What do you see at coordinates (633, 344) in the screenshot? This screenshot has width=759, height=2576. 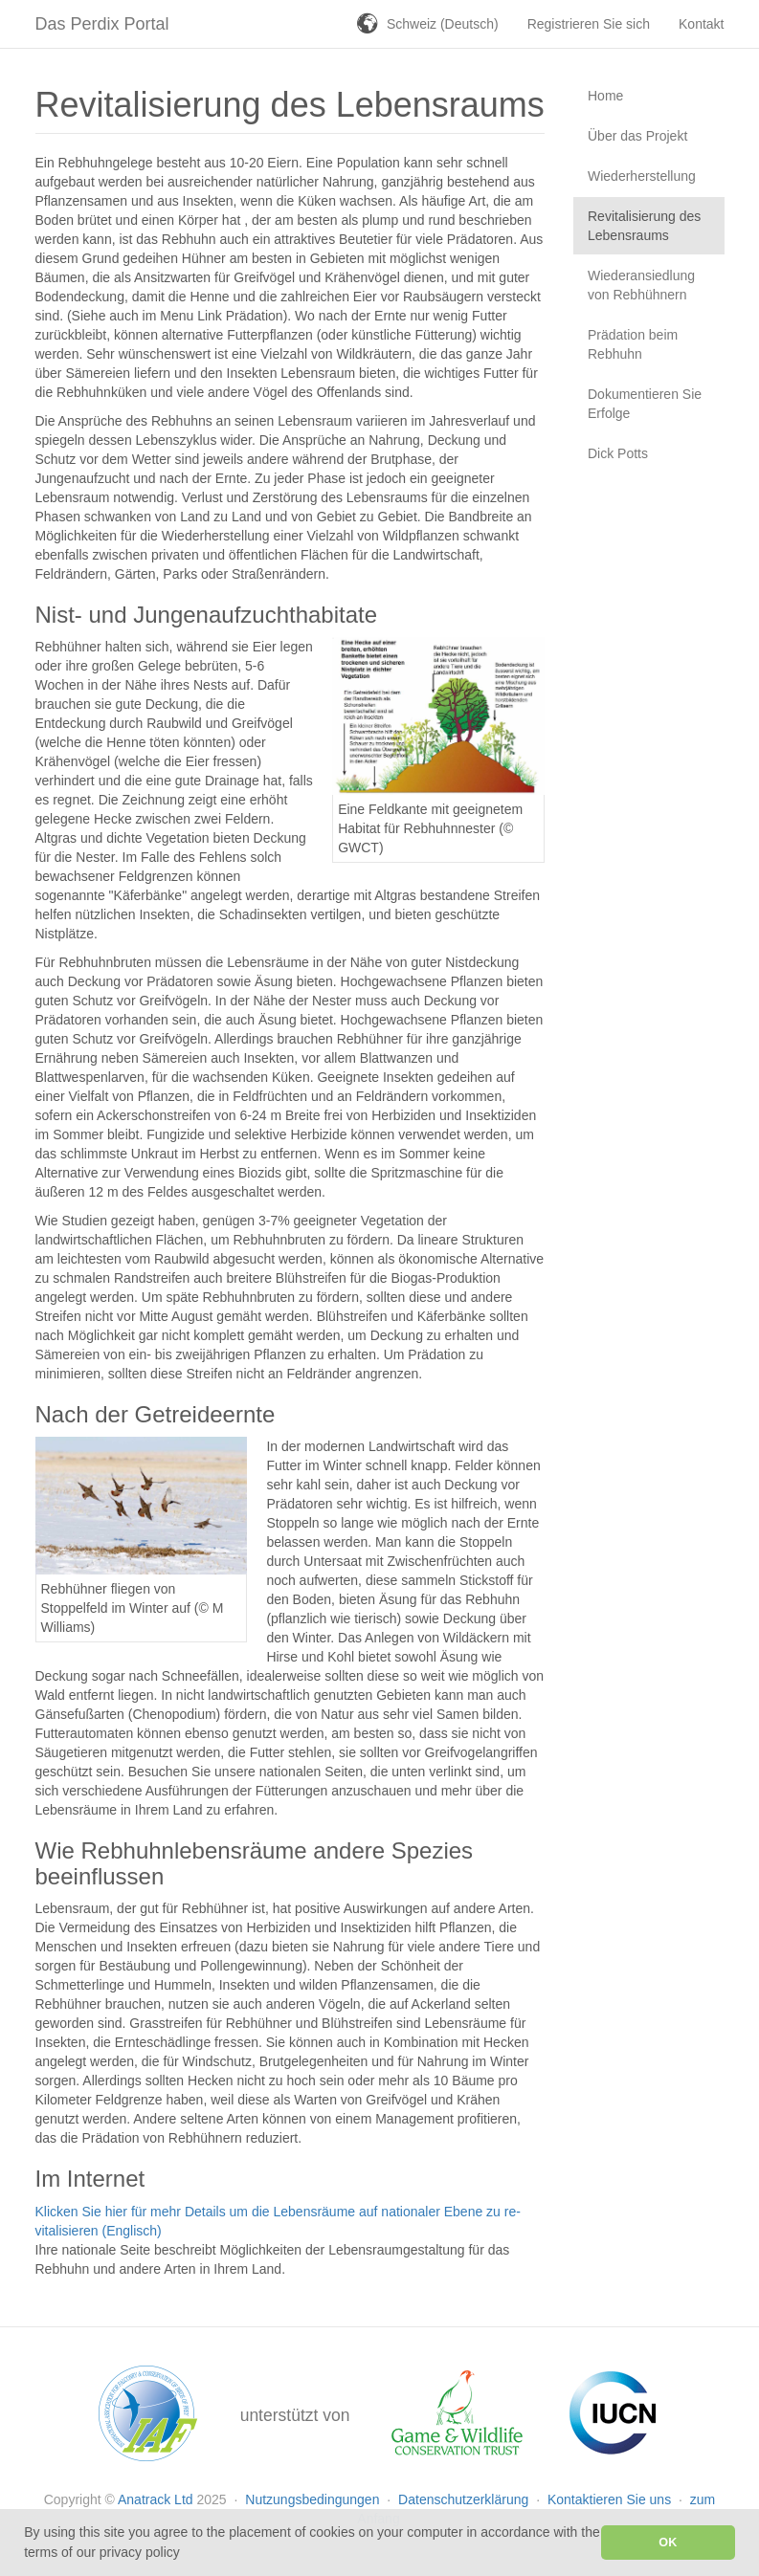 I see `Prädation beim Rebhuhn` at bounding box center [633, 344].